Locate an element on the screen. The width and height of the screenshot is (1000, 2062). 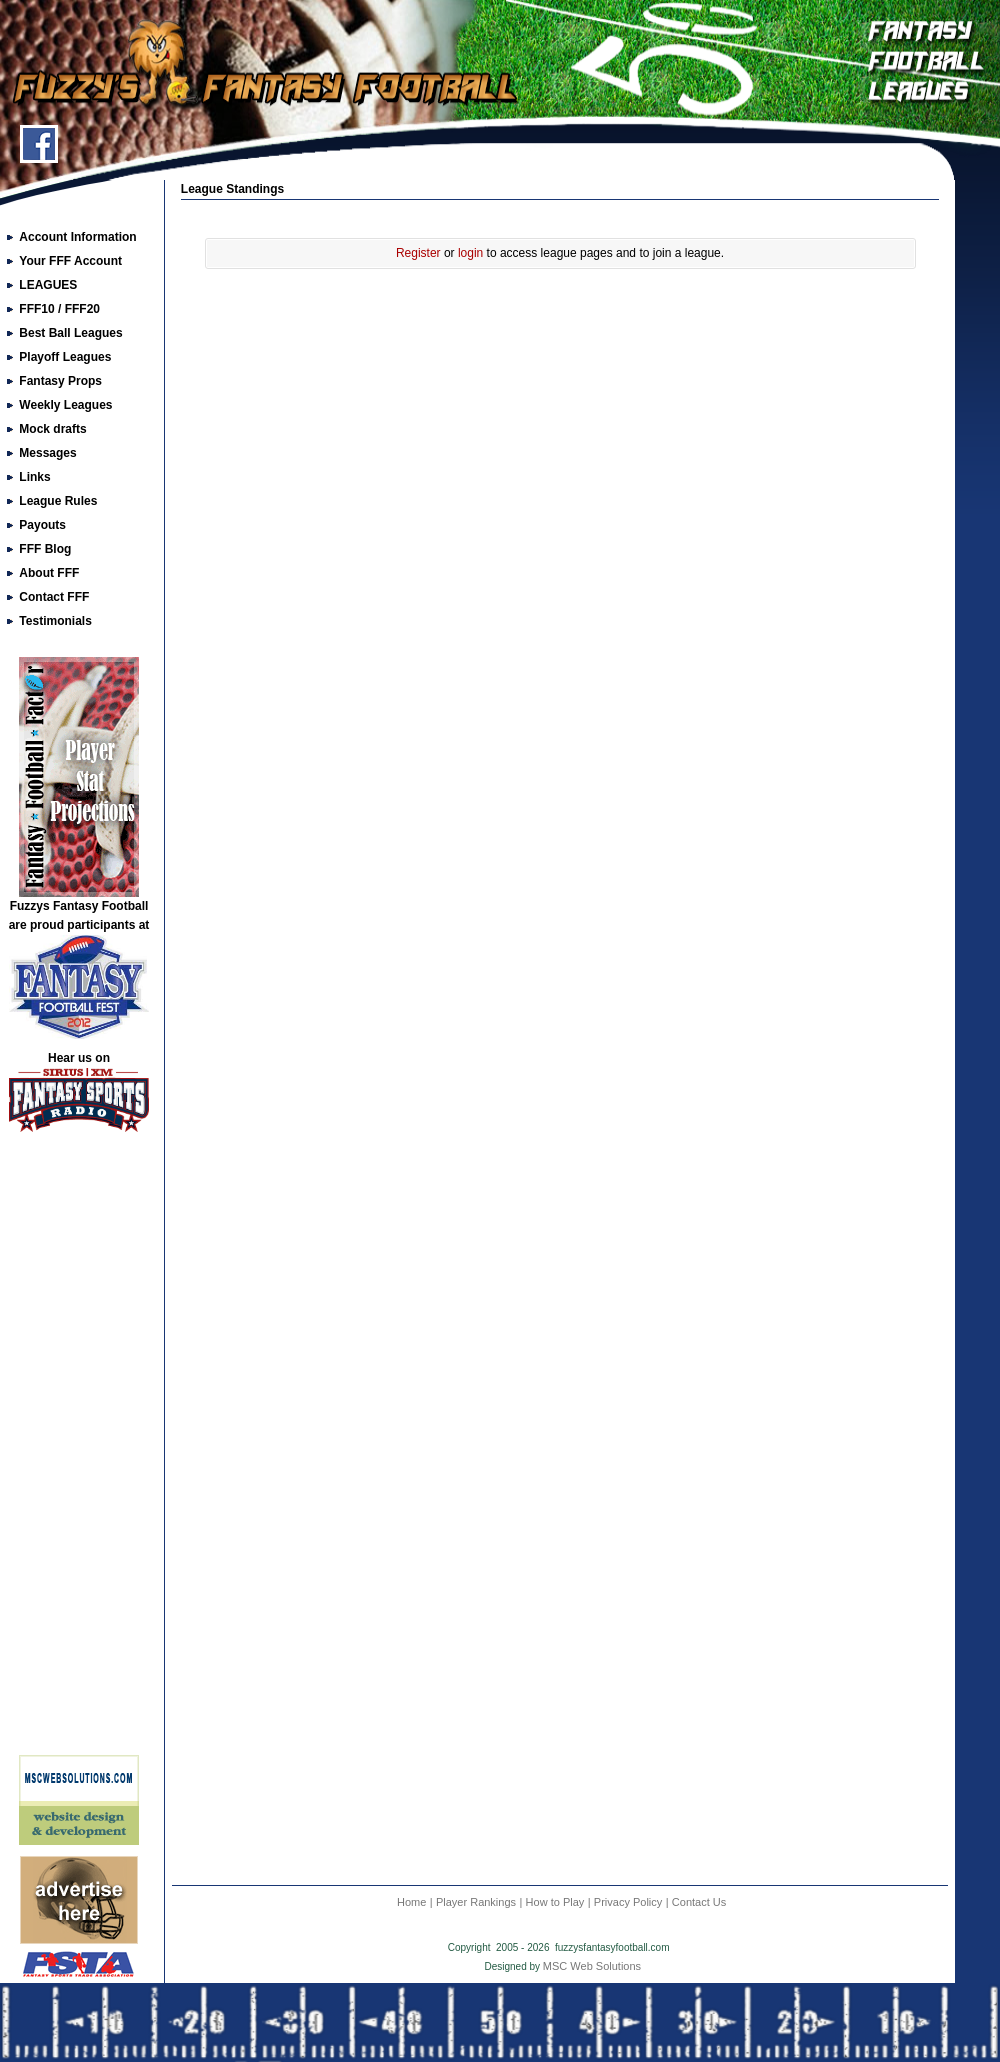
Contact Us is located at coordinates (699, 1902).